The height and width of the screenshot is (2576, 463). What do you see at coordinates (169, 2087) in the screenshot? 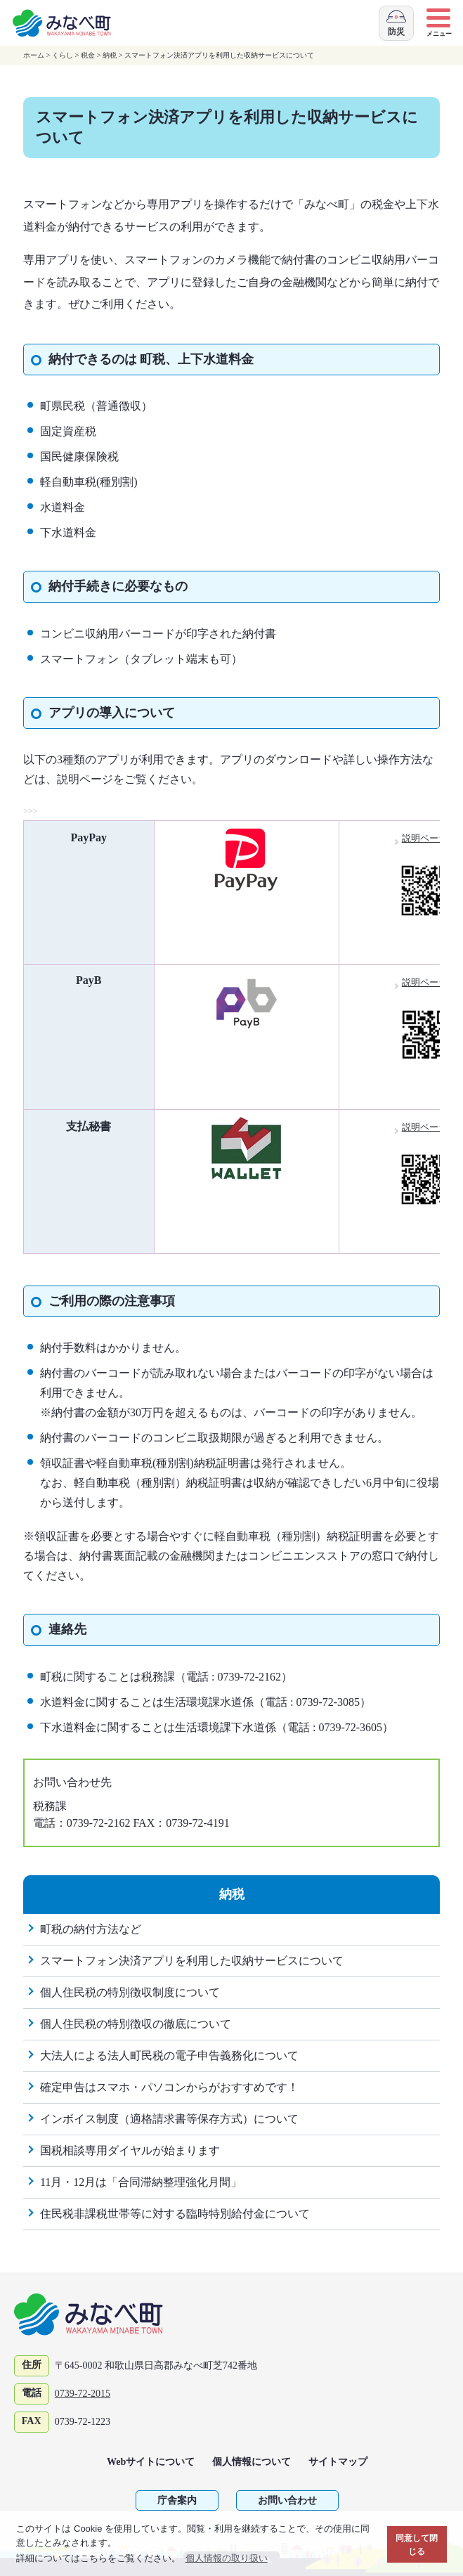
I see `確定申告はスマホ・パソコンからがおすすめです！` at bounding box center [169, 2087].